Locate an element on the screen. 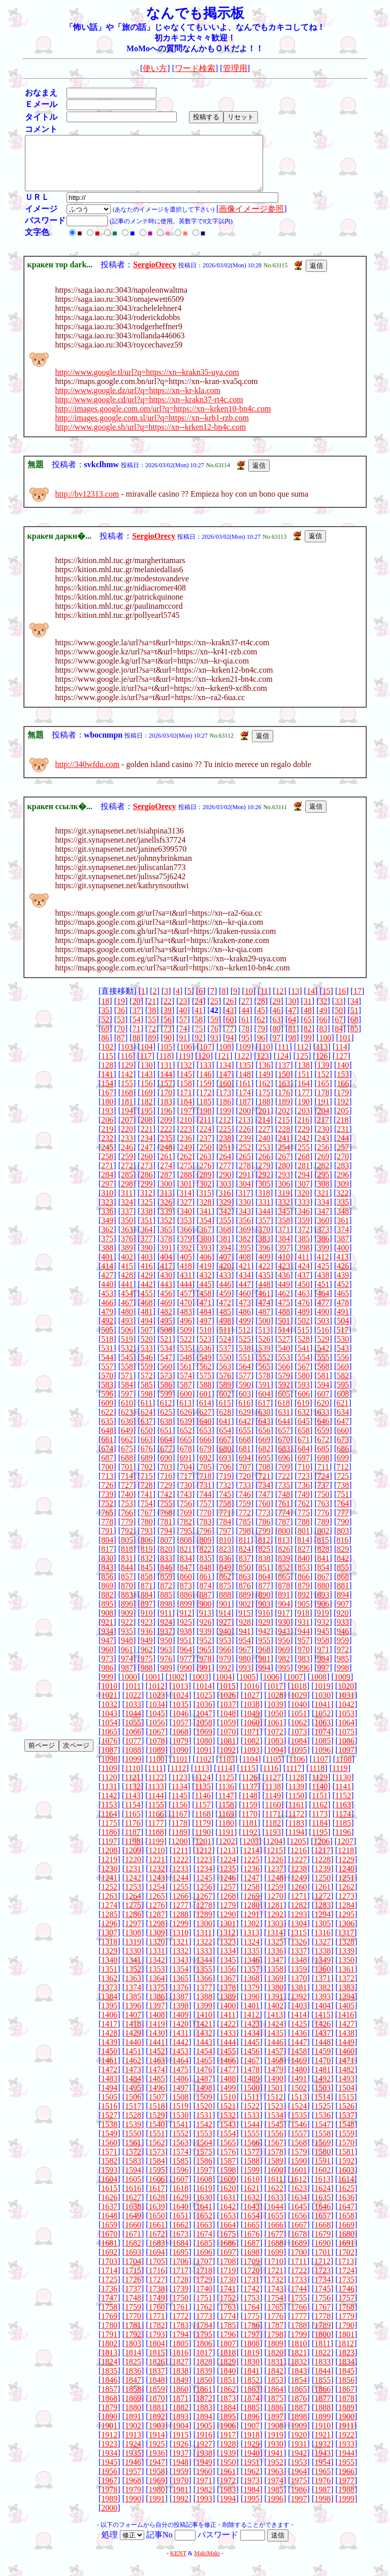 This screenshot has width=390, height=2576. 1533 is located at coordinates (251, 2125).